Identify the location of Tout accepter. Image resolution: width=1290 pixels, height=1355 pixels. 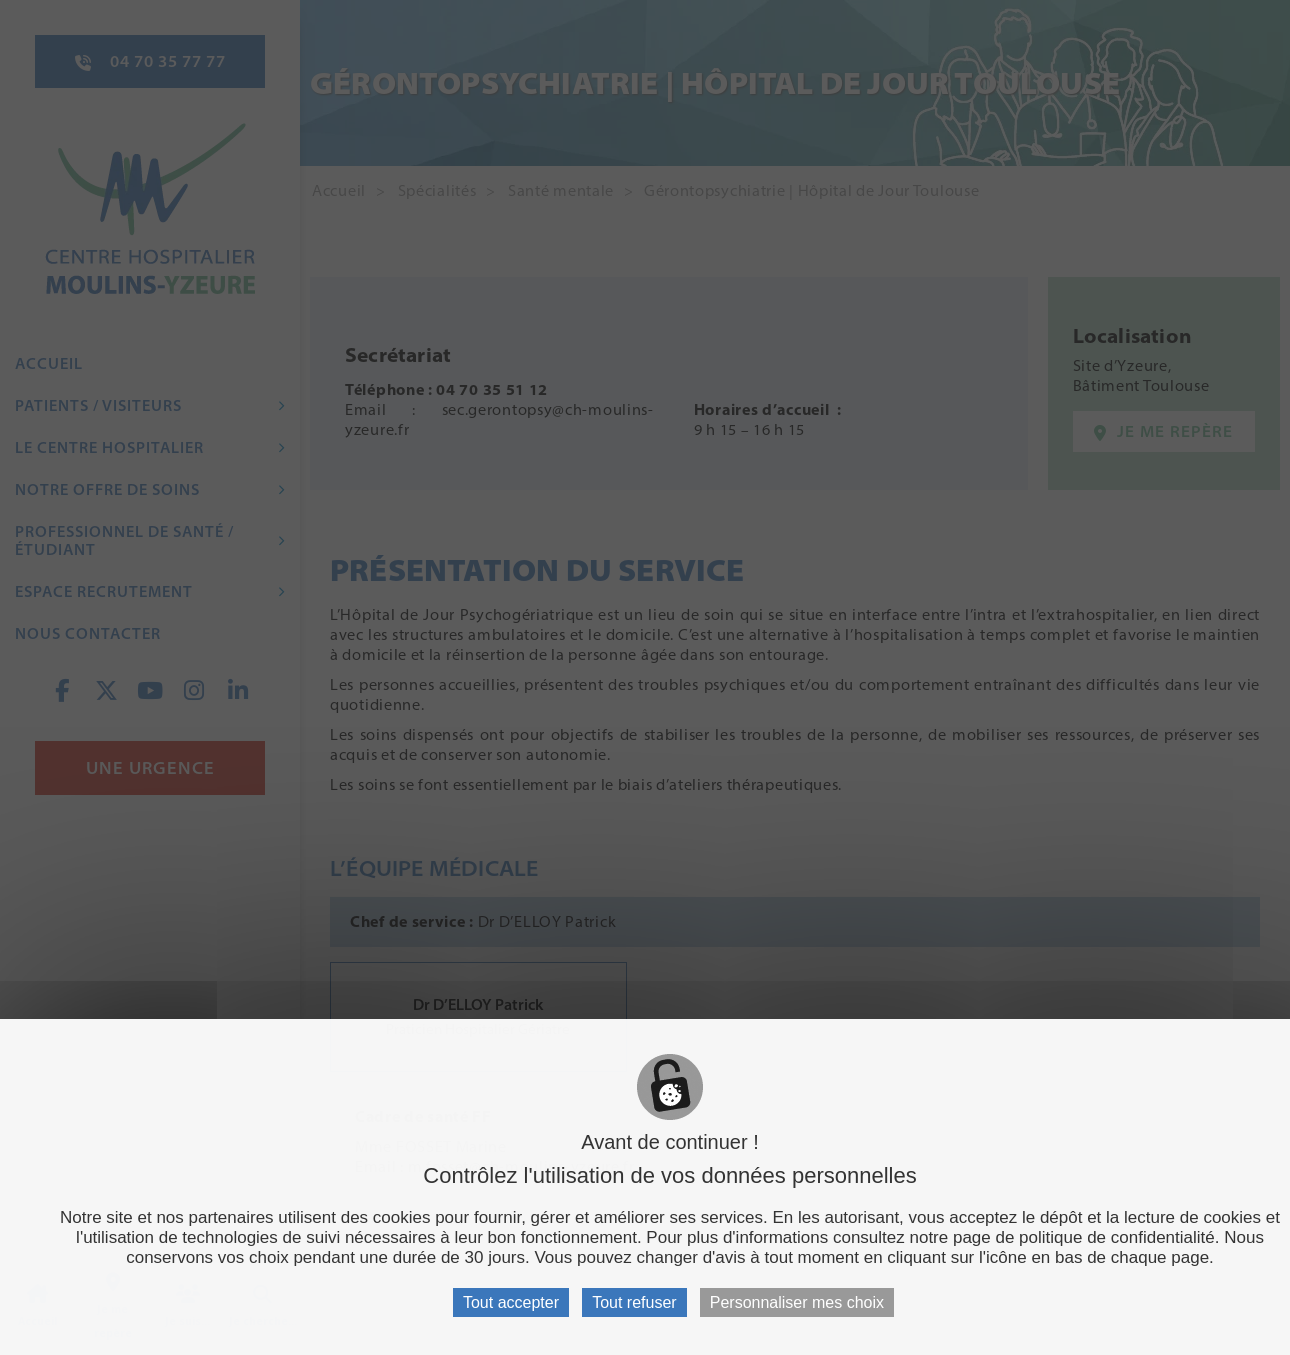
(511, 1302).